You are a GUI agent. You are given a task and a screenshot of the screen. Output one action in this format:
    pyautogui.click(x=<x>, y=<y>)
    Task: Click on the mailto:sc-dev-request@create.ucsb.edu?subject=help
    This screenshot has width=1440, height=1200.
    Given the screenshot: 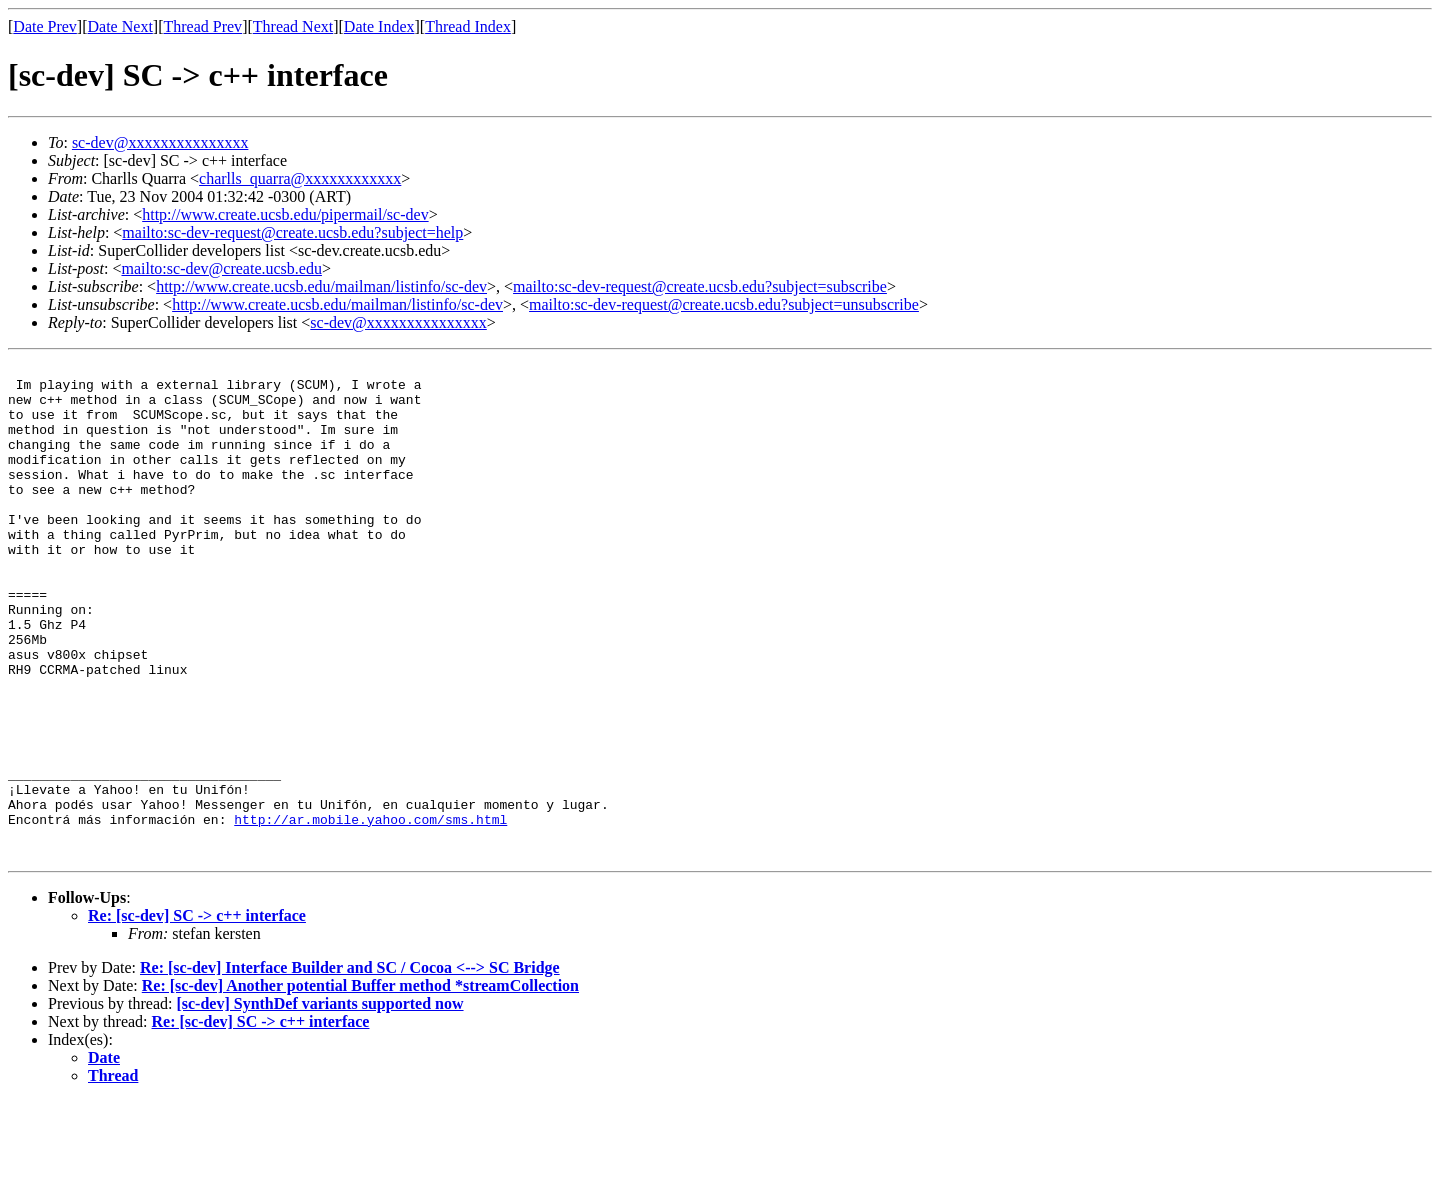 What is the action you would take?
    pyautogui.click(x=292, y=232)
    